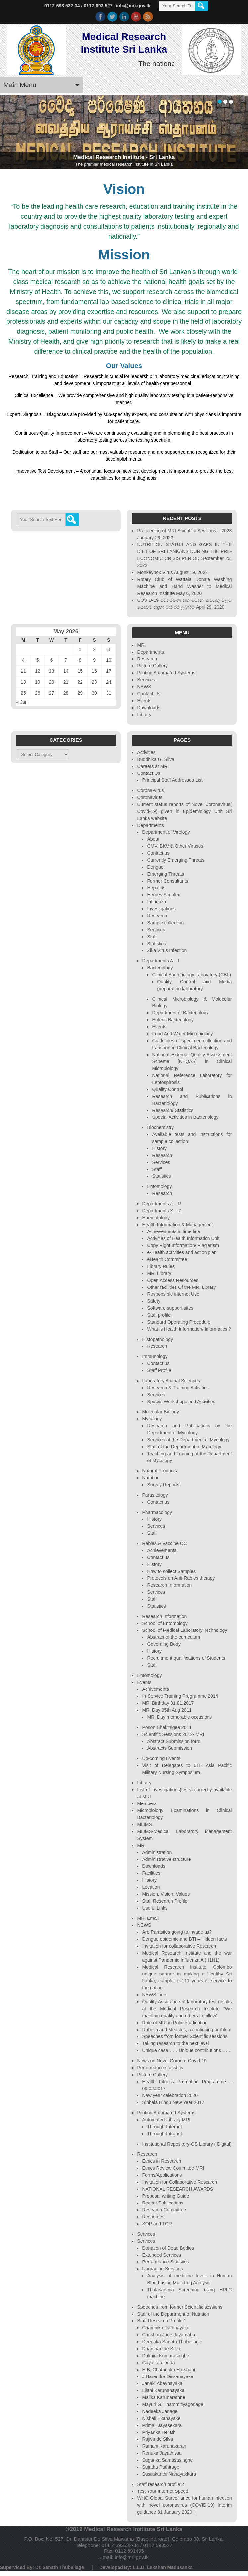 Image resolution: width=248 pixels, height=2576 pixels. I want to click on About, so click(153, 839).